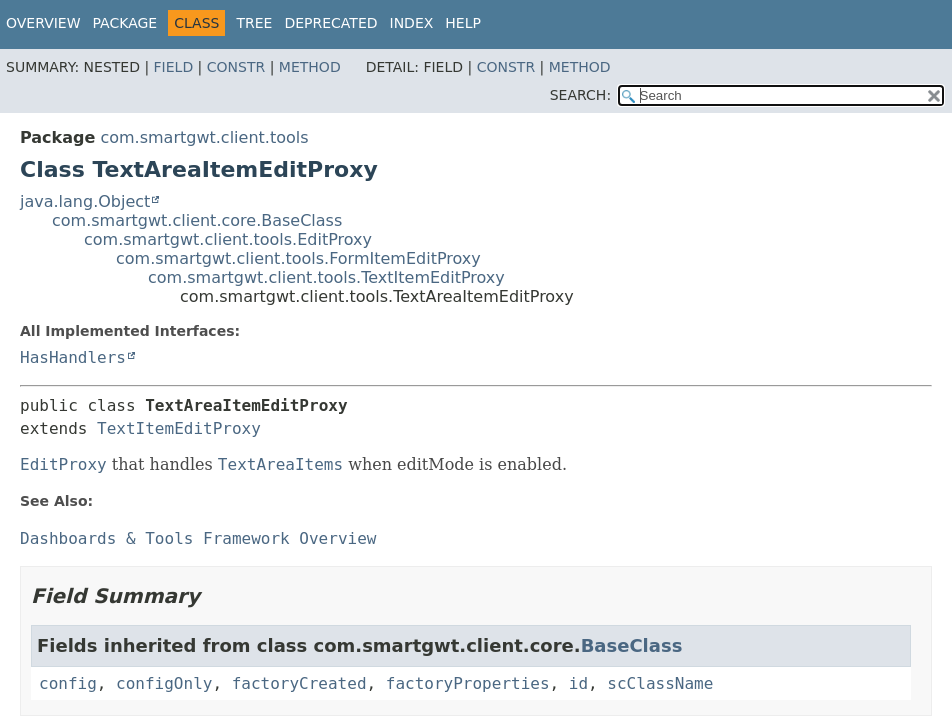  Describe the element at coordinates (468, 683) in the screenshot. I see `factoryProperties` at that location.